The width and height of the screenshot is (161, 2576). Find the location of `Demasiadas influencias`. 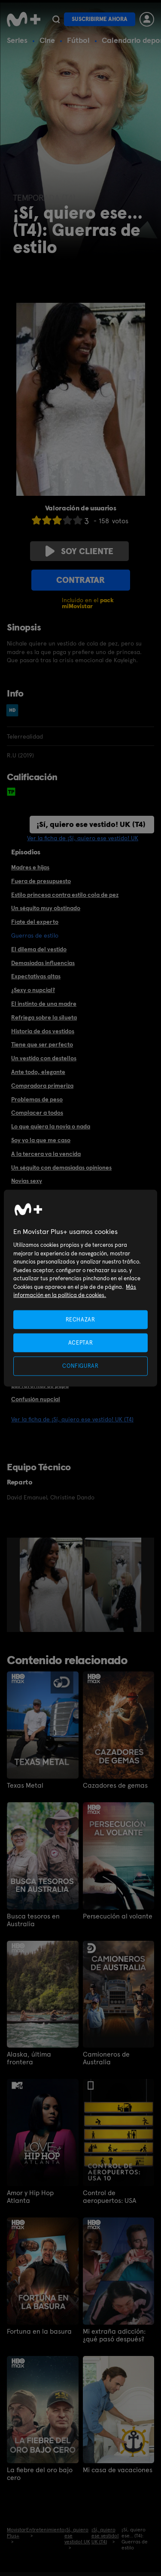

Demasiadas influencias is located at coordinates (43, 962).